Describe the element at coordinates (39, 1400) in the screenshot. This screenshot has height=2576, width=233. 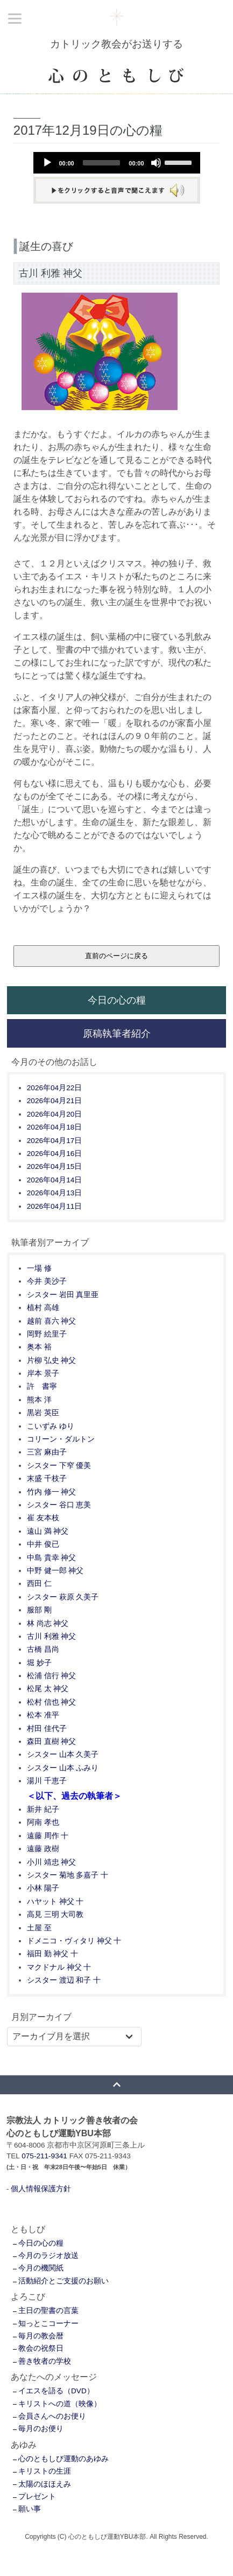
I see `熊本 洋` at that location.